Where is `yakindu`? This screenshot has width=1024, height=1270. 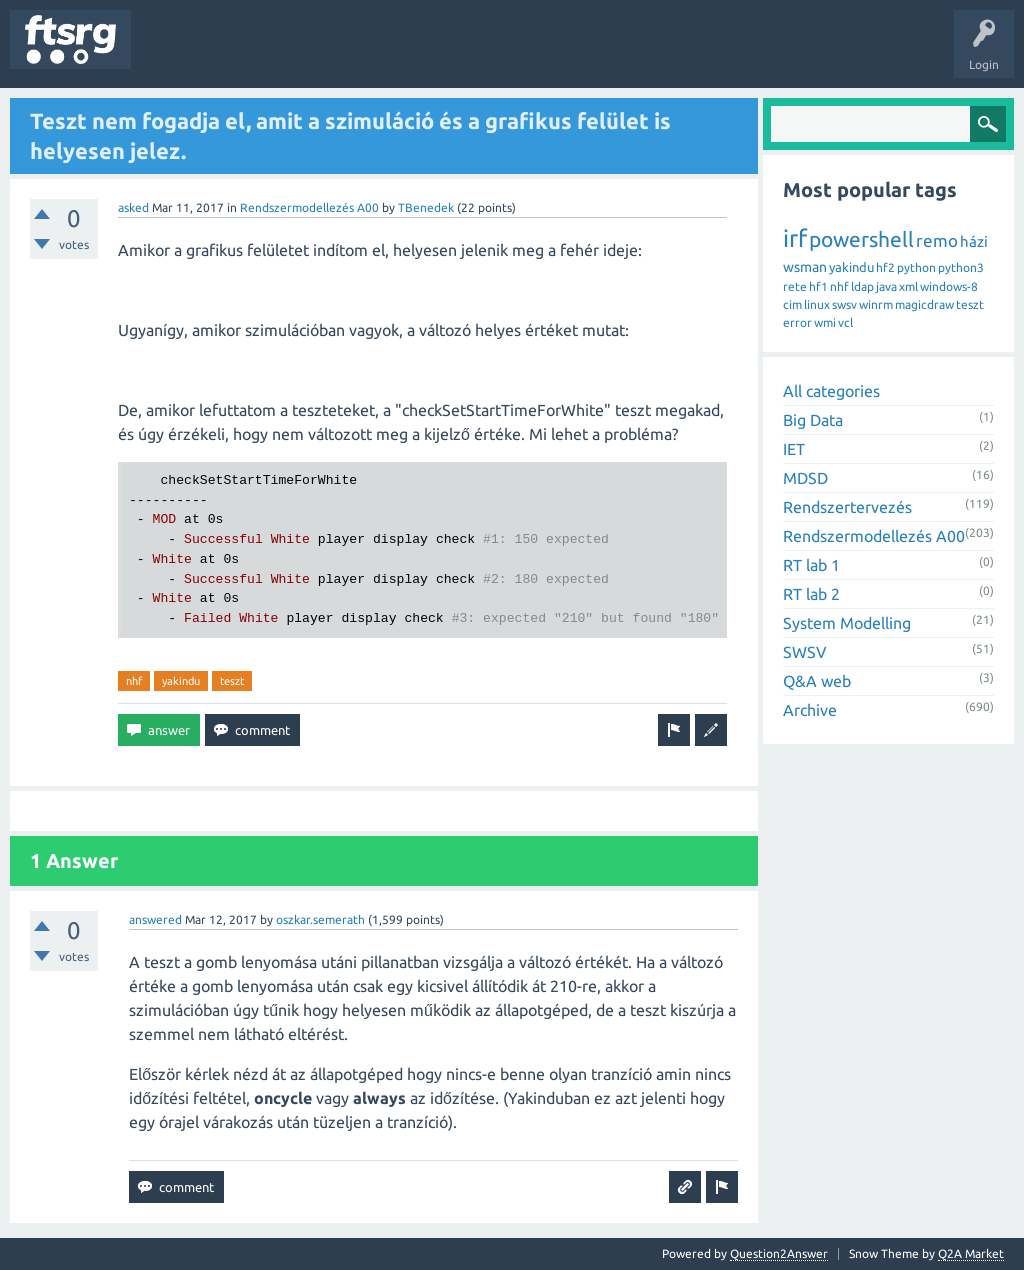 yakindu is located at coordinates (181, 681).